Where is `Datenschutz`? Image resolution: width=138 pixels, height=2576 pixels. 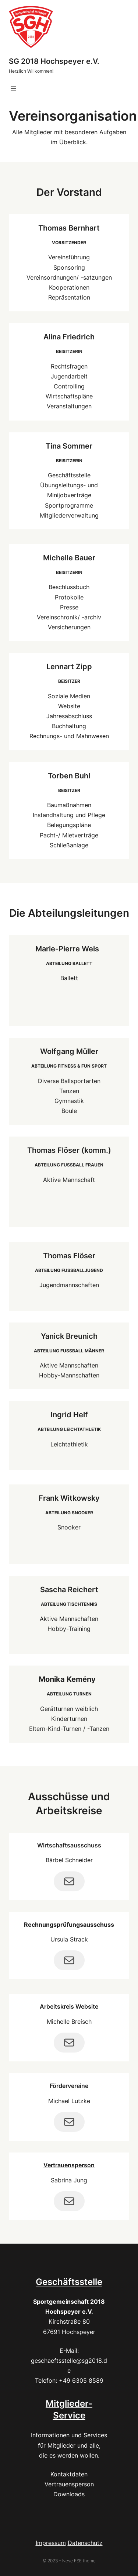
Datenschutz is located at coordinates (85, 2542).